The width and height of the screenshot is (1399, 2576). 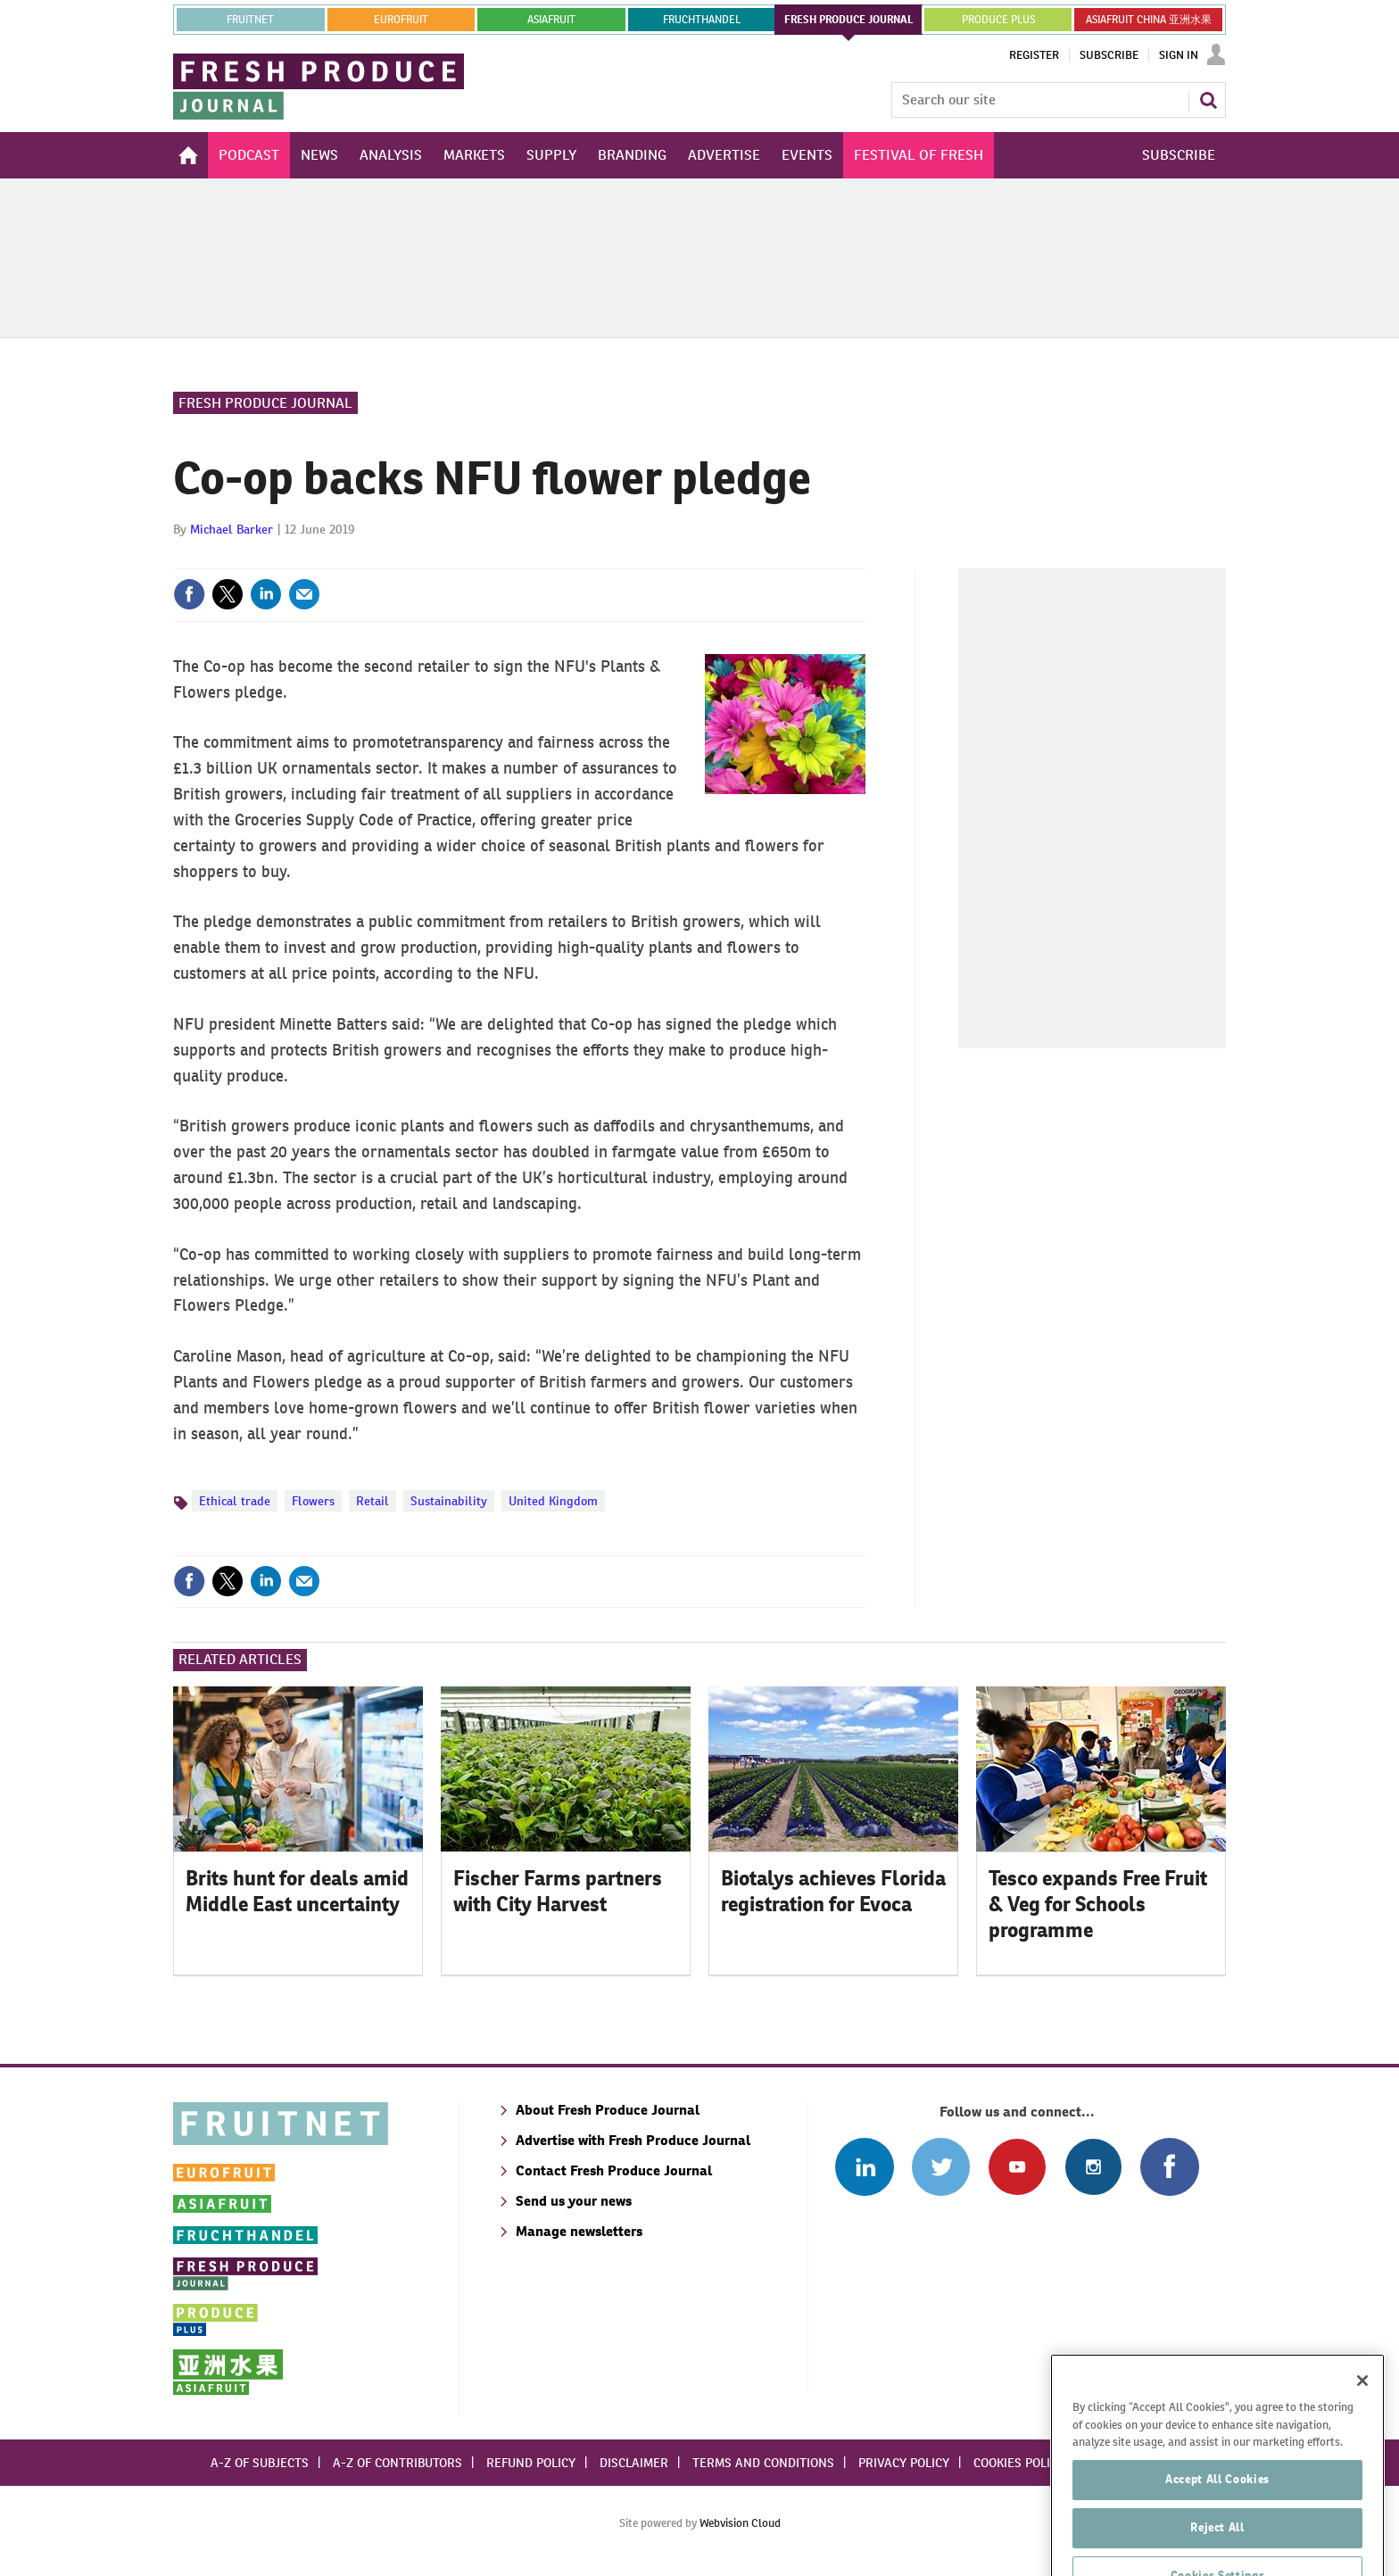 What do you see at coordinates (372, 1501) in the screenshot?
I see `Retail` at bounding box center [372, 1501].